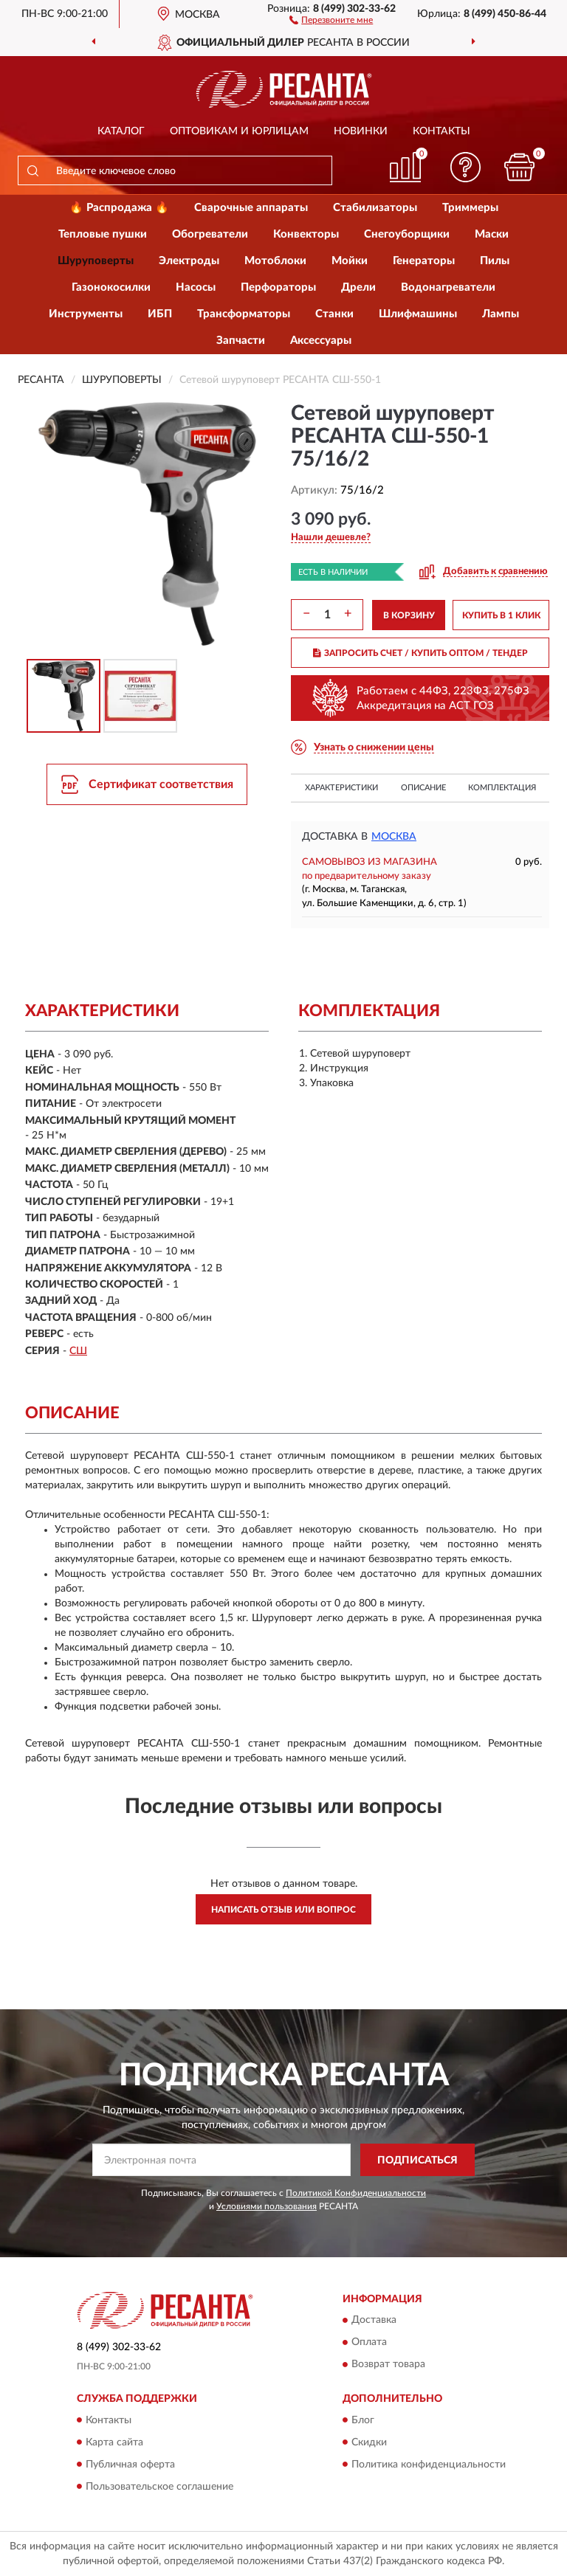 The image size is (567, 2576). Describe the element at coordinates (393, 837) in the screenshot. I see `Москва [button]` at that location.